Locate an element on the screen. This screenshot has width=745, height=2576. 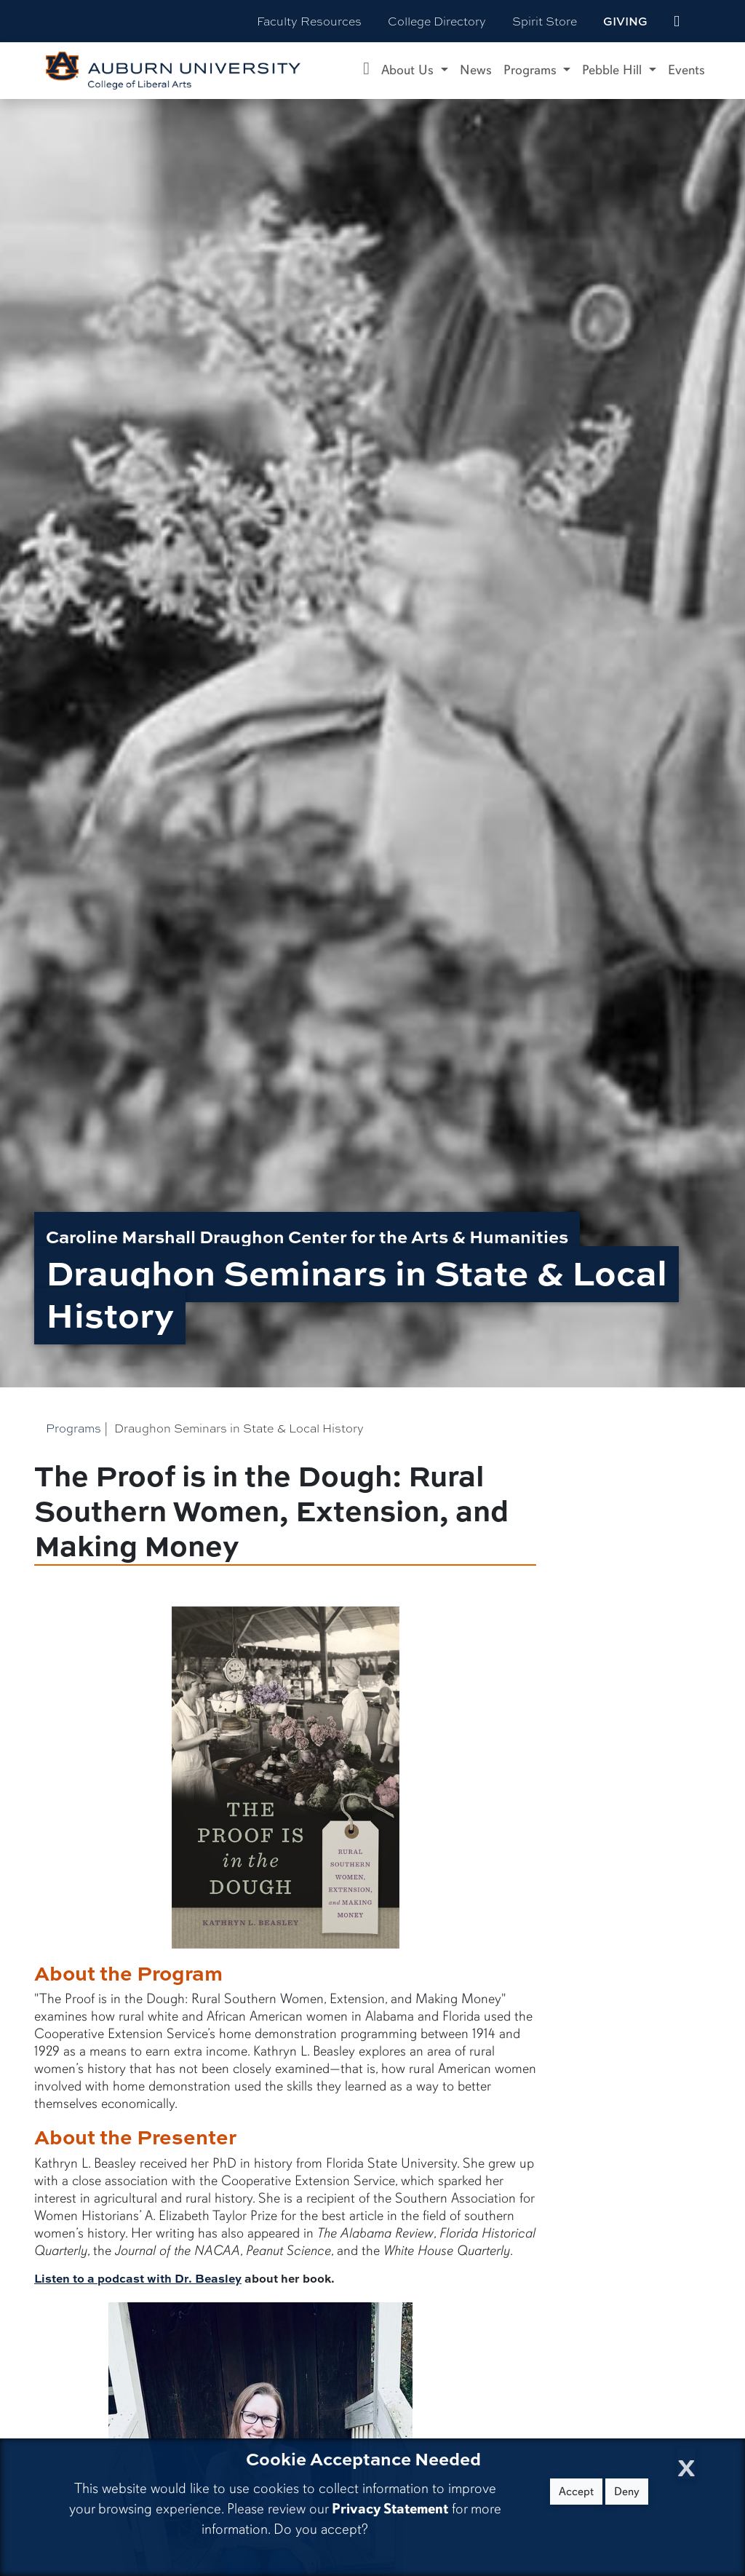
Giving is located at coordinates (625, 21).